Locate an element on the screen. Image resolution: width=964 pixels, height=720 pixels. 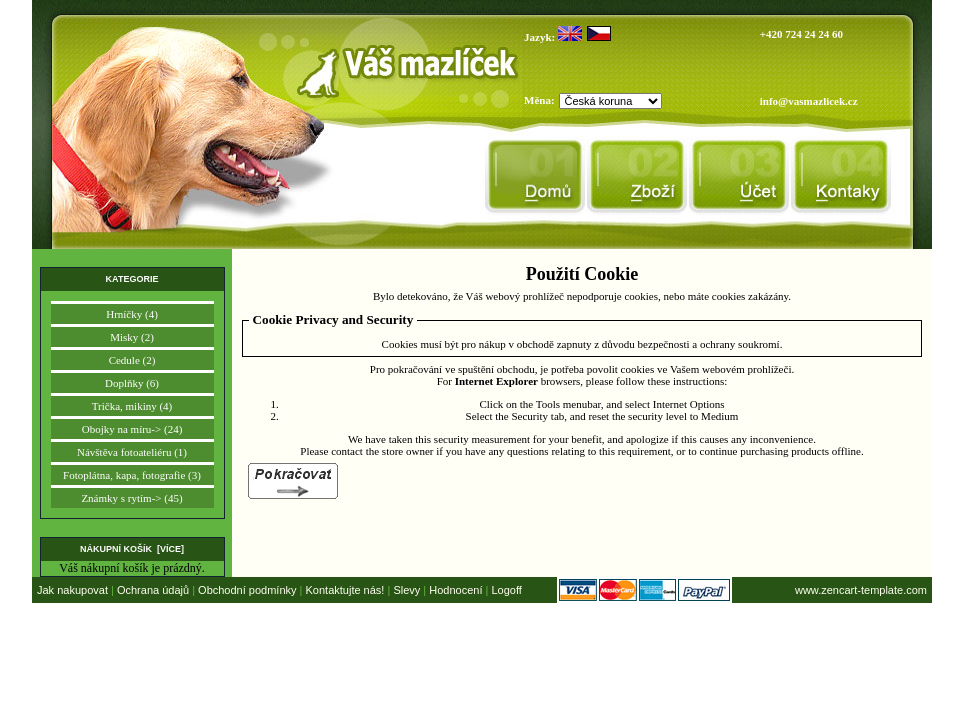
www.zencart-template.com is located at coordinates (861, 590).